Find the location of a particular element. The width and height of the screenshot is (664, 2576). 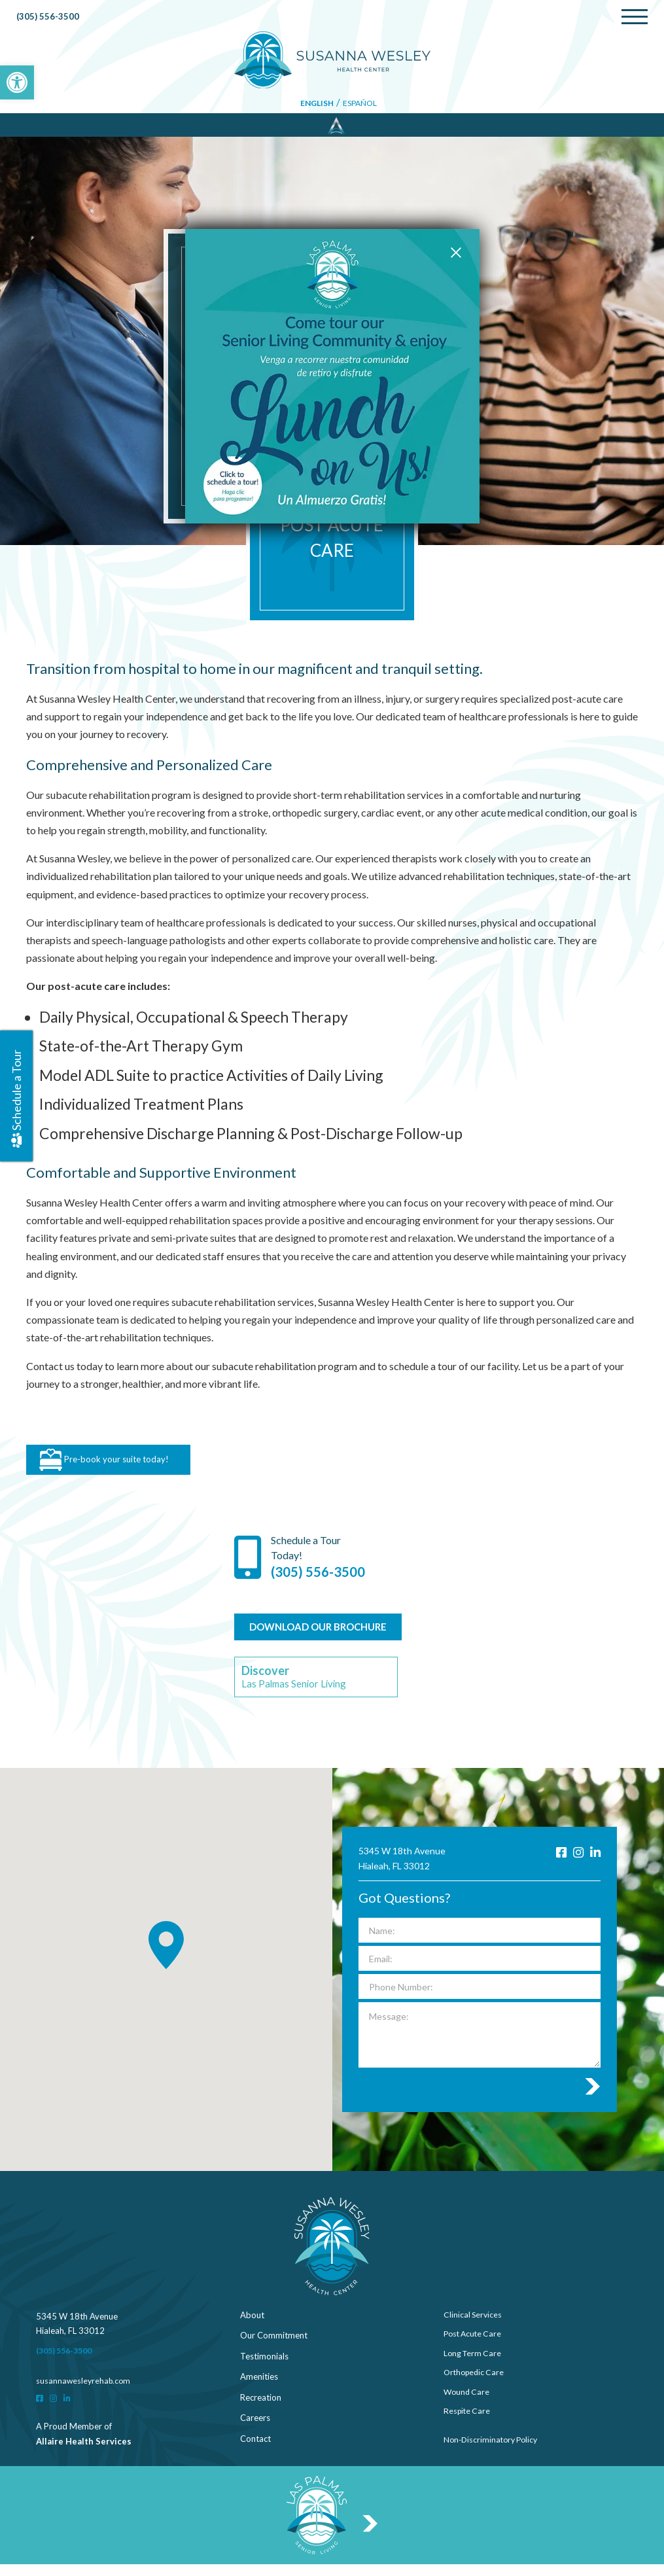

[button] is located at coordinates (17, 82).